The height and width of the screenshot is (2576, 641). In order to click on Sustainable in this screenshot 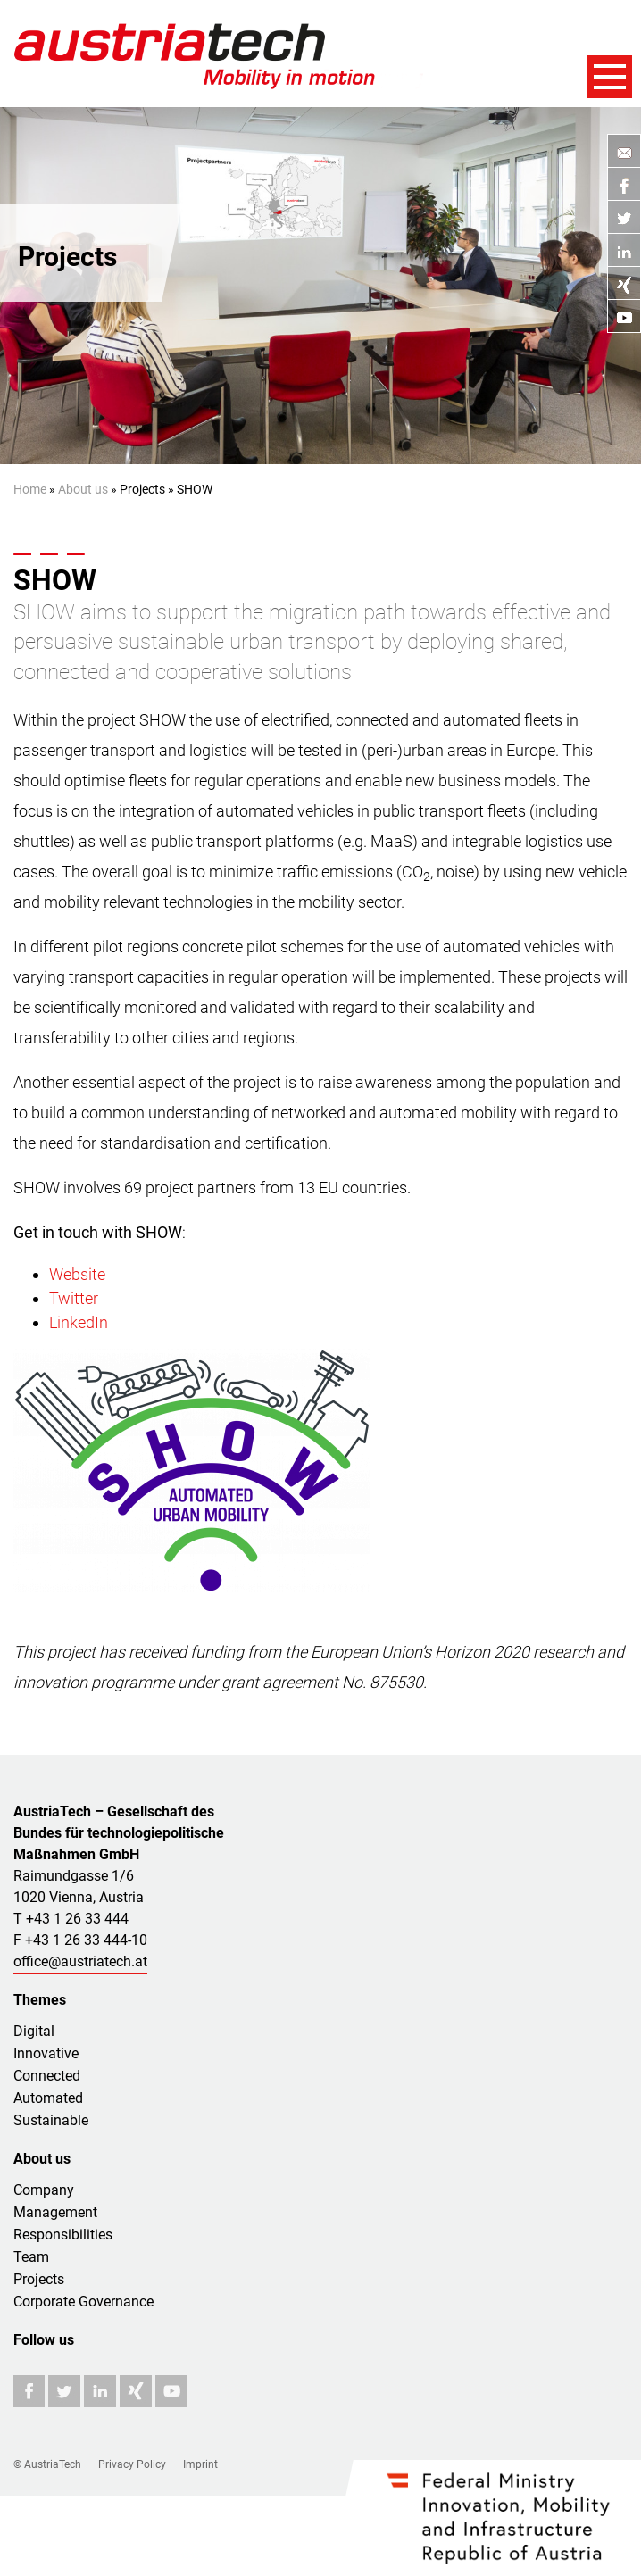, I will do `click(50, 2120)`.